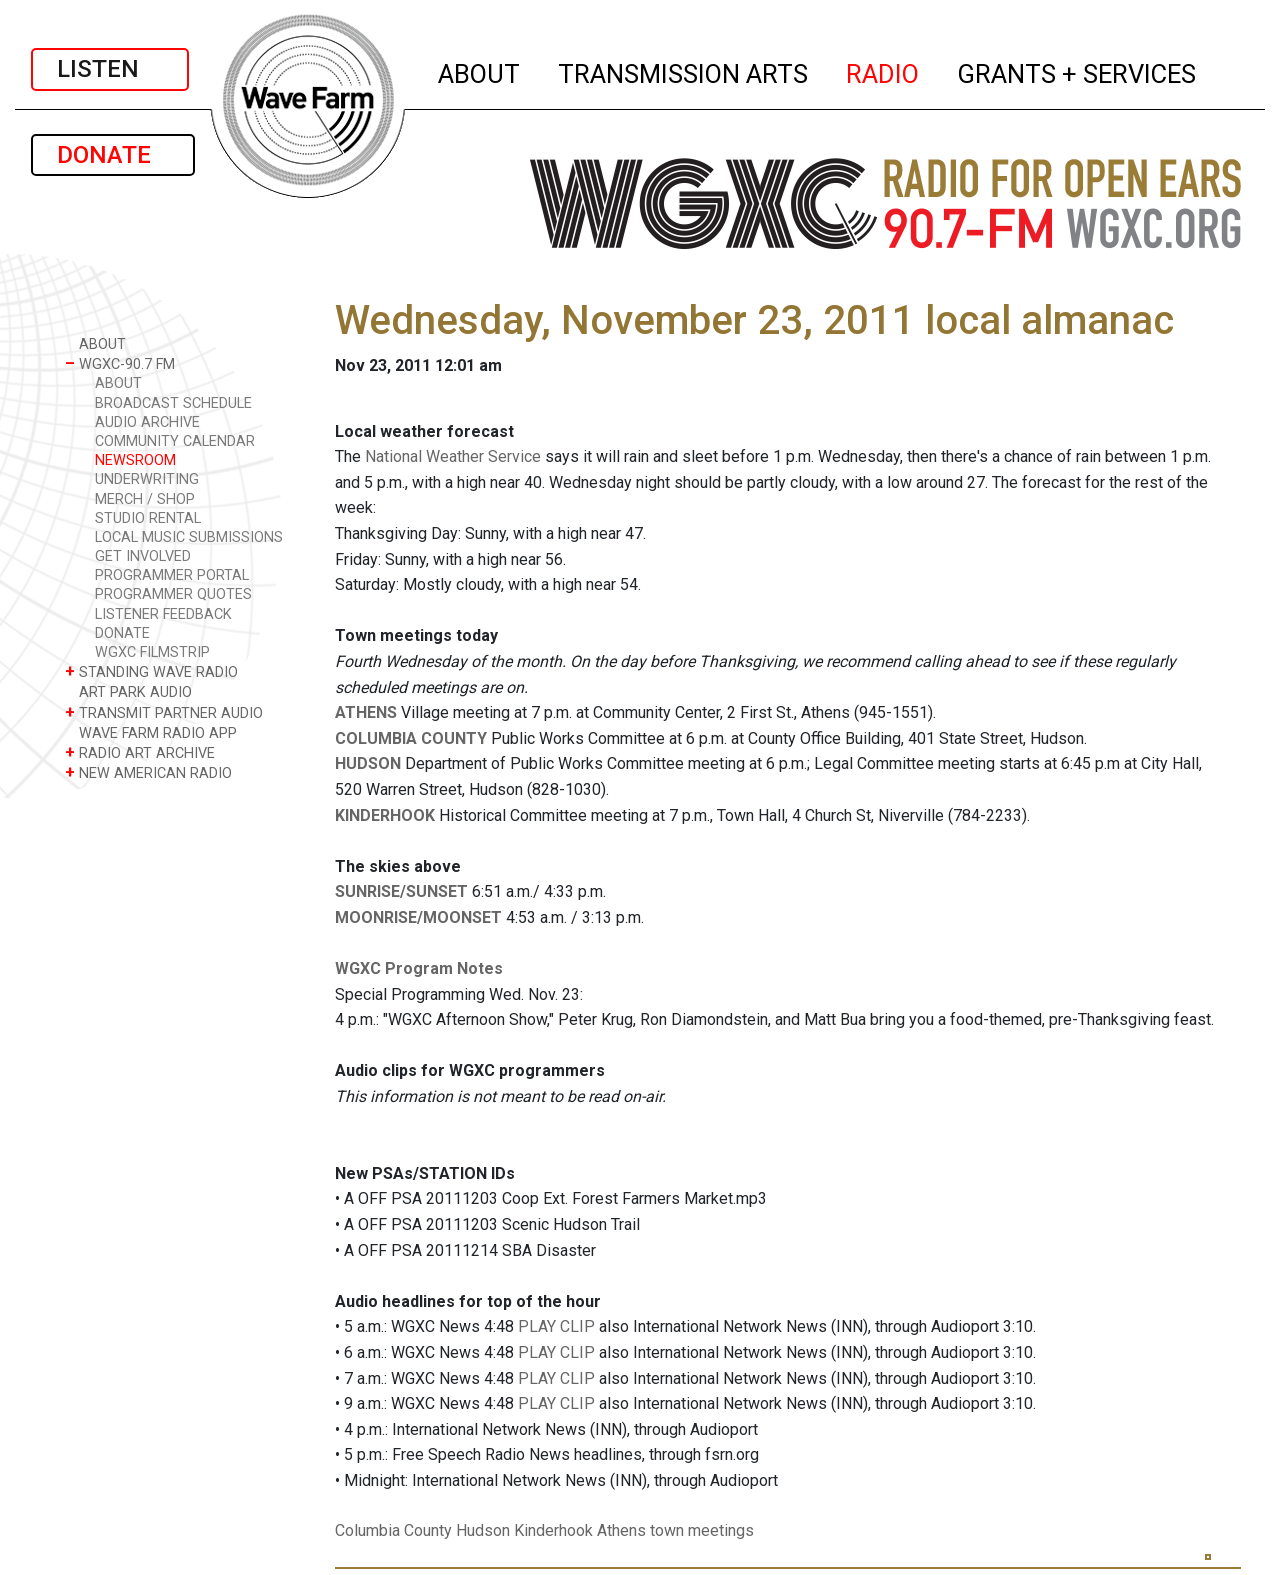 This screenshot has height=1575, width=1280. Describe the element at coordinates (113, 155) in the screenshot. I see `DONATE` at that location.